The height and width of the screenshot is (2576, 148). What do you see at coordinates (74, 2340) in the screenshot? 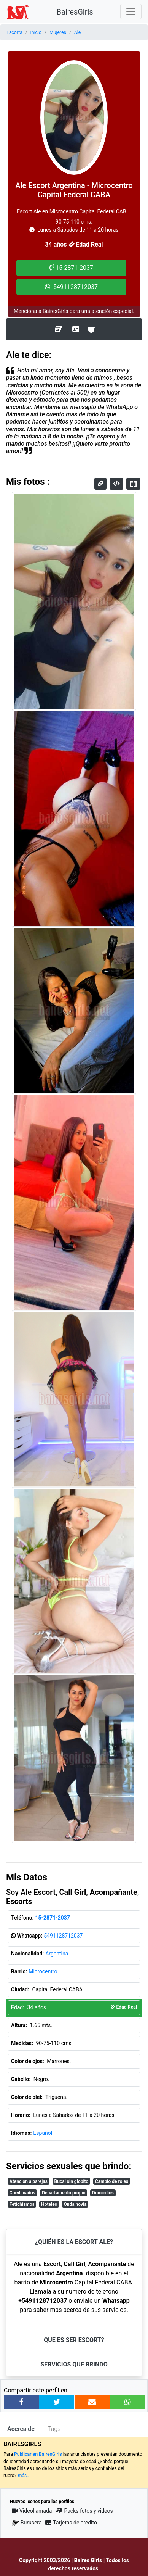
I see `Que es ser Escort?` at bounding box center [74, 2340].